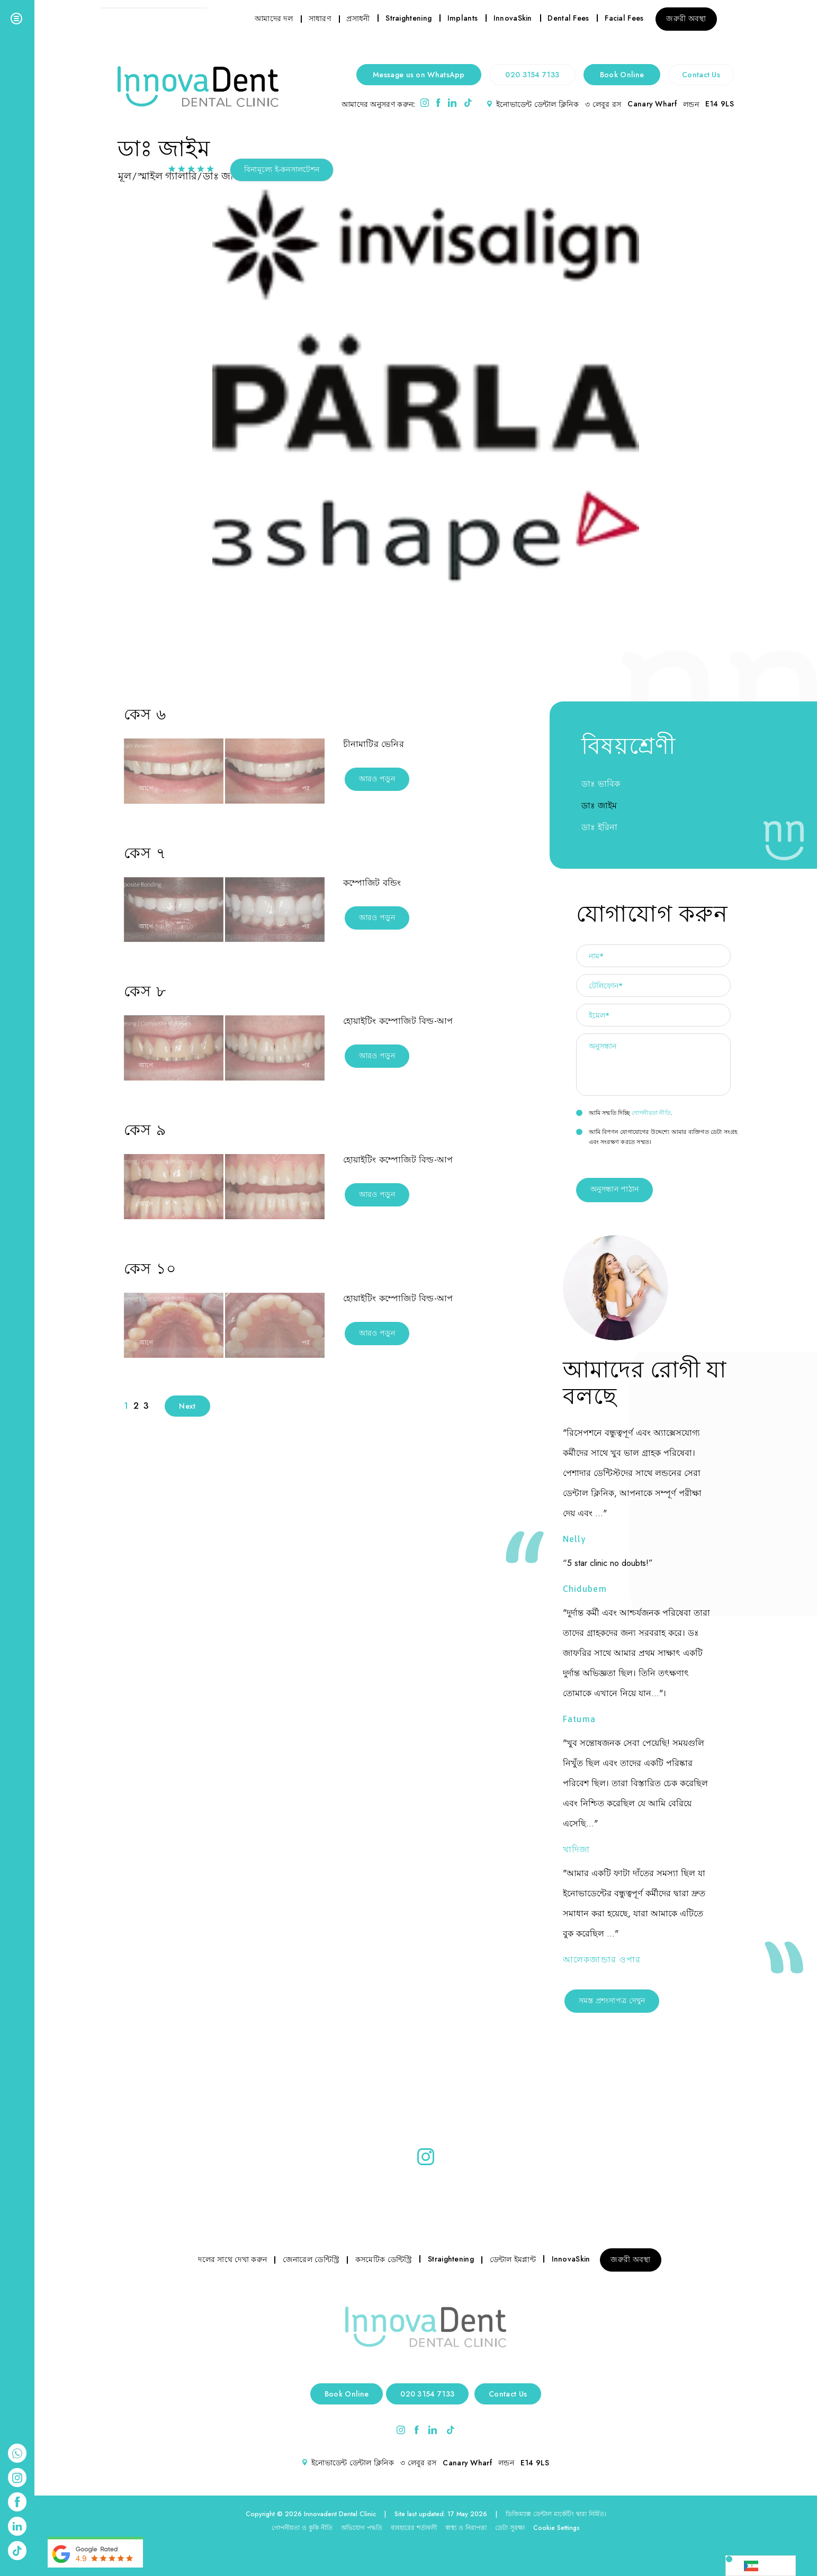  Describe the element at coordinates (624, 18) in the screenshot. I see `Facial Fees` at that location.